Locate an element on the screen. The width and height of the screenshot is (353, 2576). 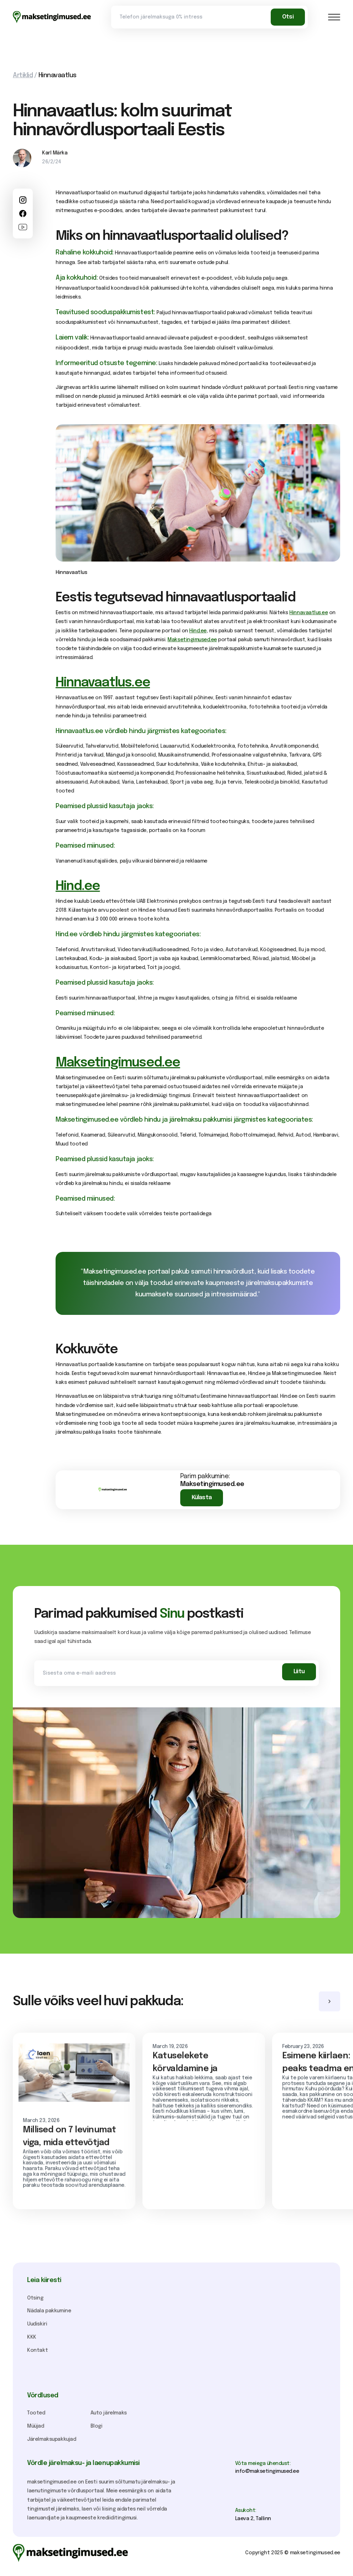
Otsing is located at coordinates (35, 2298).